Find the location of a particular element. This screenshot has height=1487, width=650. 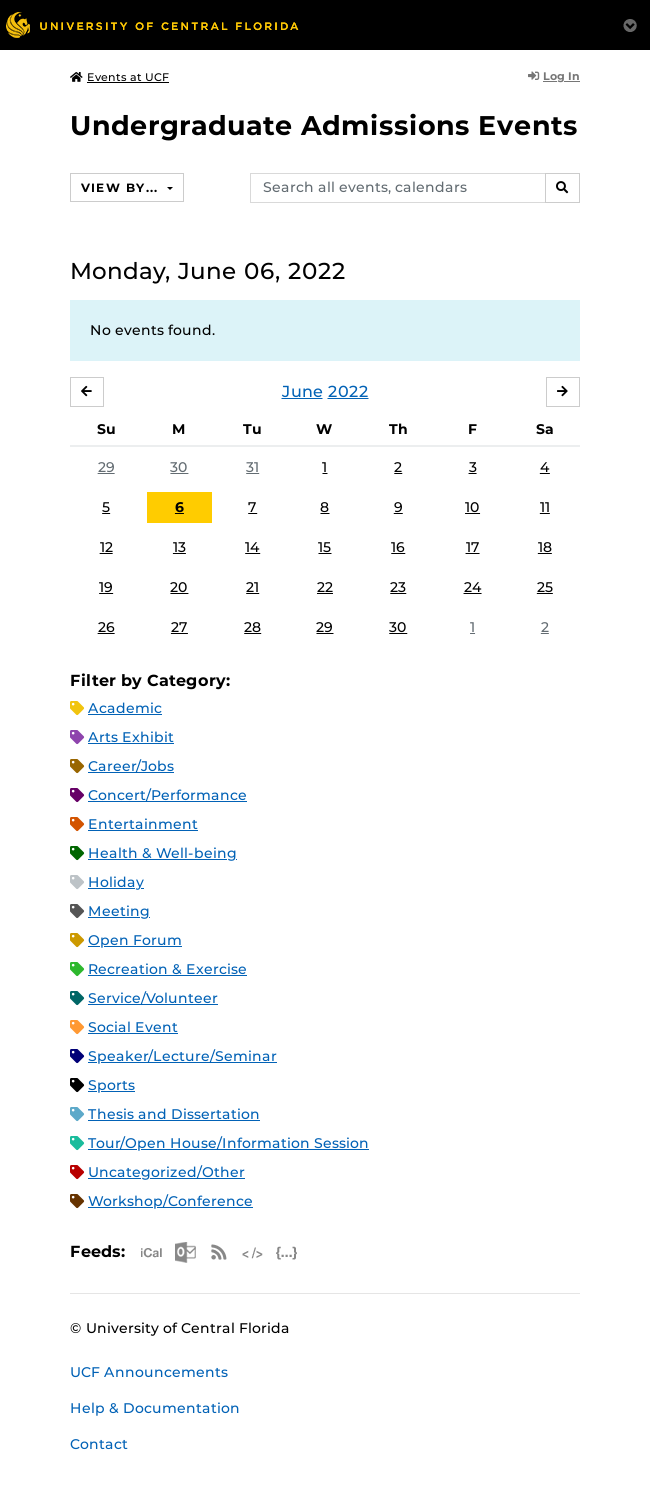

Recreation & Exercise is located at coordinates (167, 969).